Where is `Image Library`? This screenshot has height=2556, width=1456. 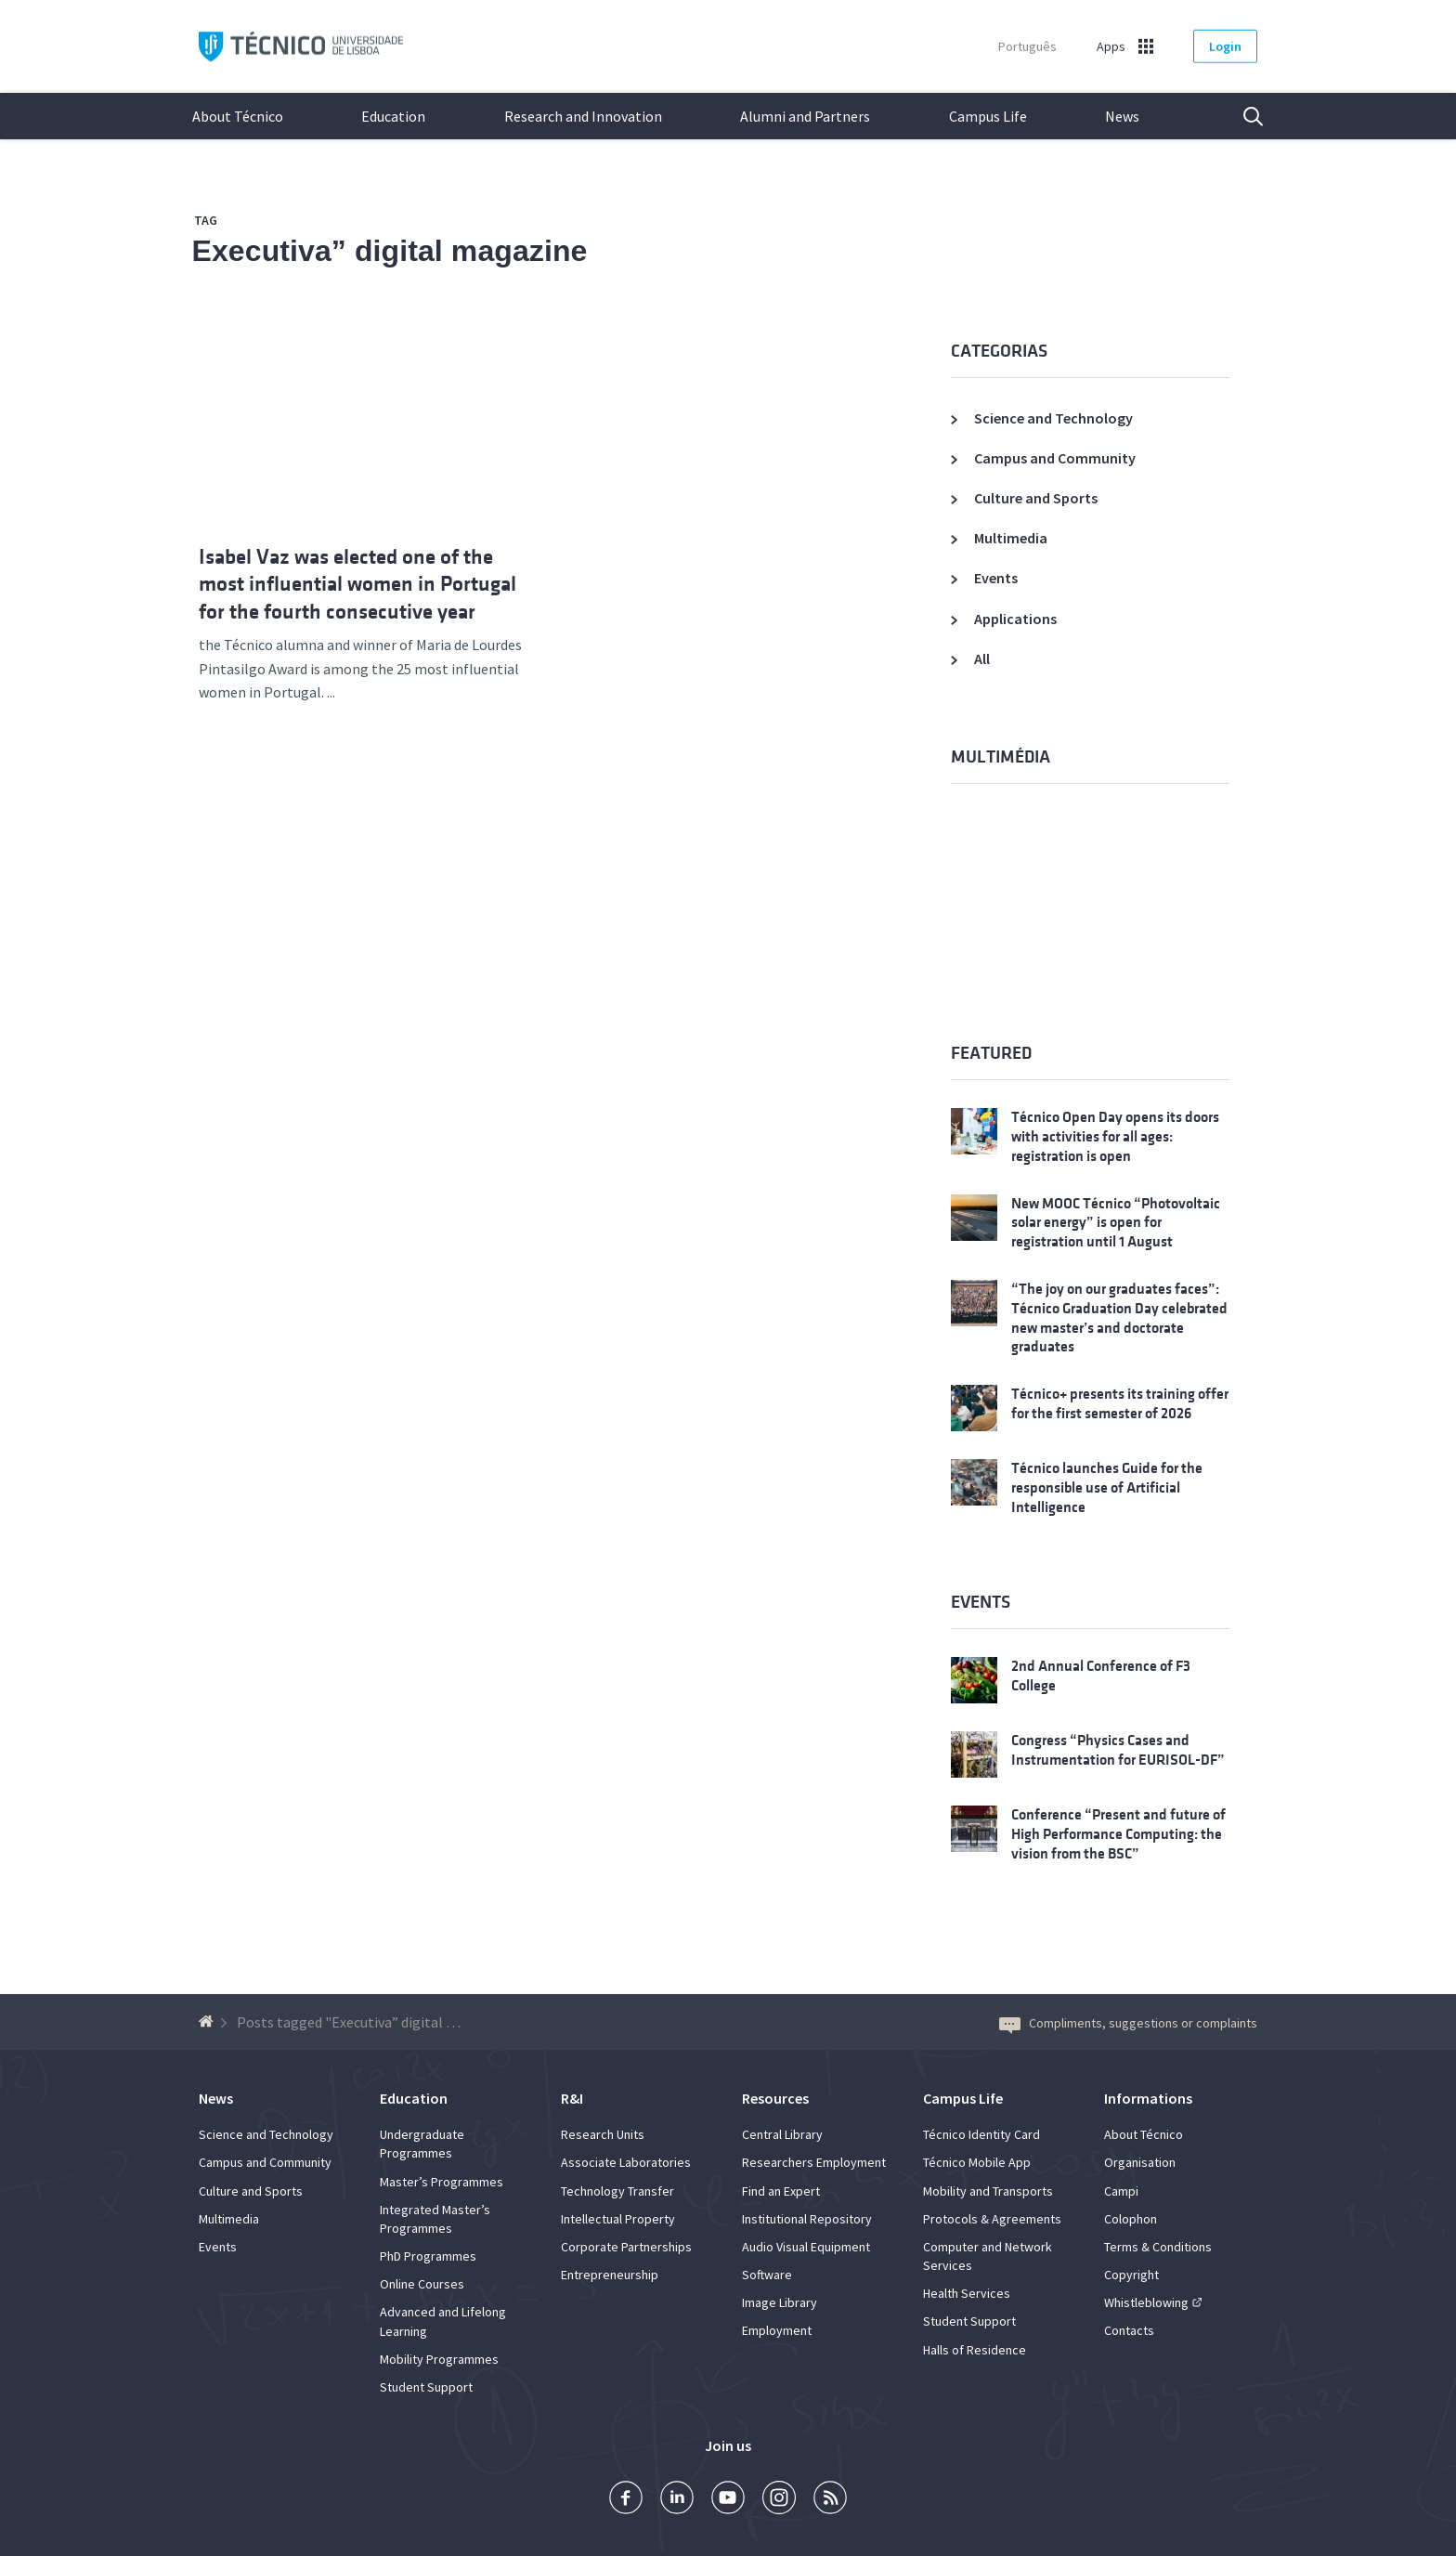 Image Library is located at coordinates (779, 2302).